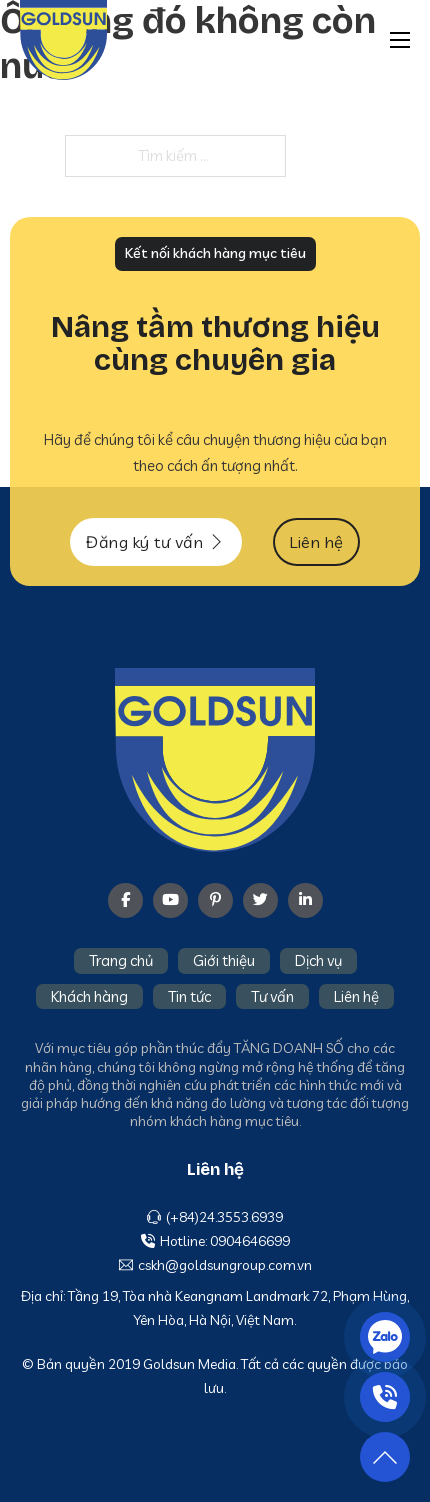 This screenshot has width=430, height=1502. Describe the element at coordinates (356, 996) in the screenshot. I see `Liên hệ` at that location.